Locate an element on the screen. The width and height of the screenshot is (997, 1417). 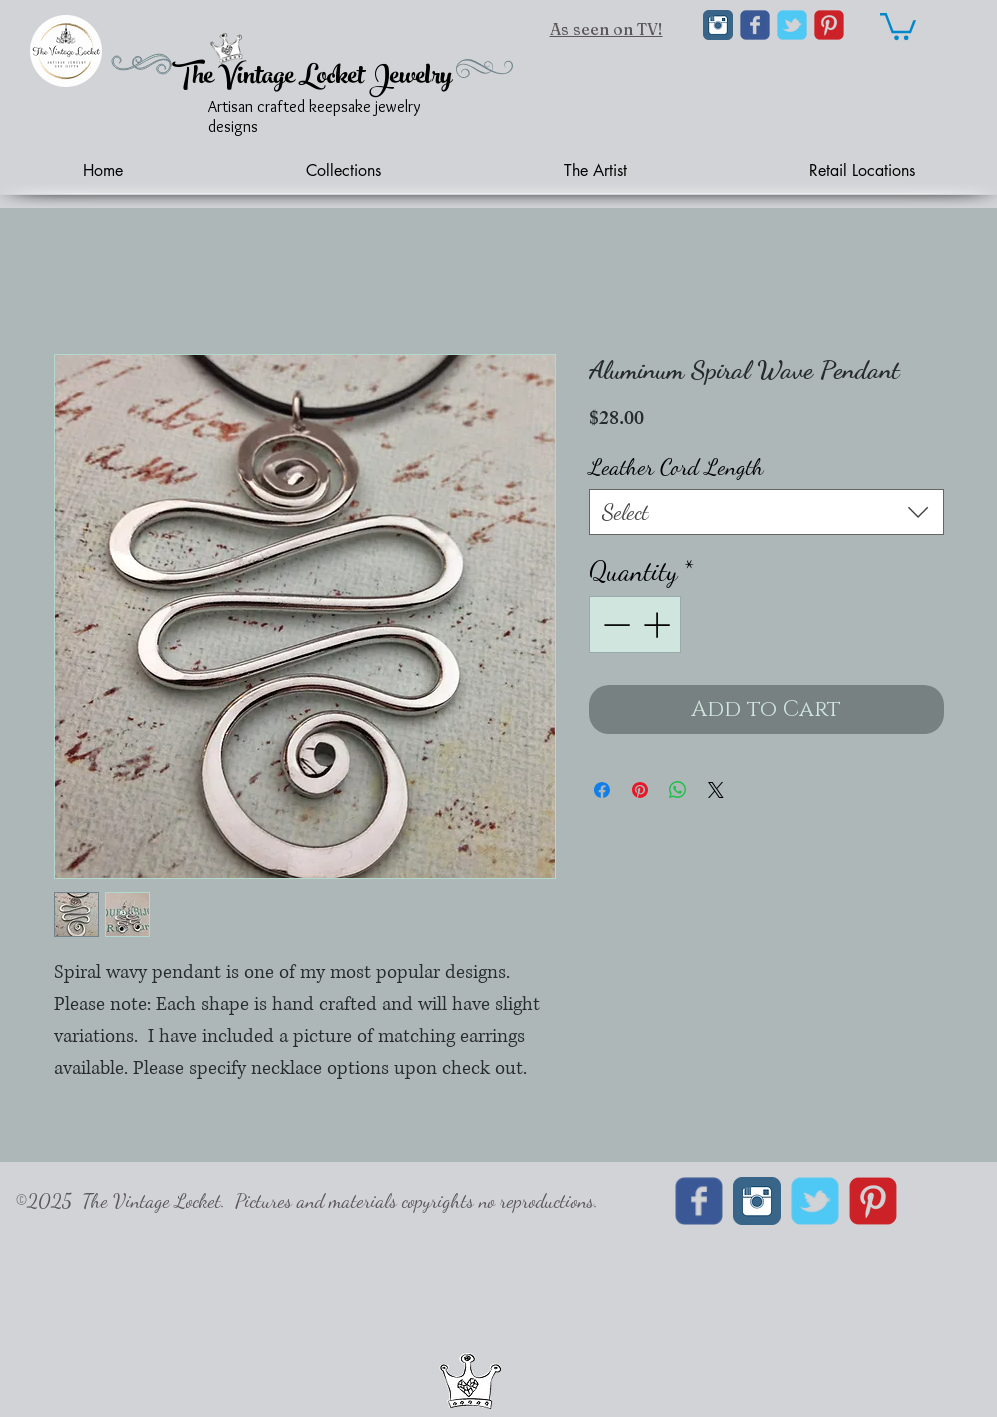
[Increment] is located at coordinates (658, 624).